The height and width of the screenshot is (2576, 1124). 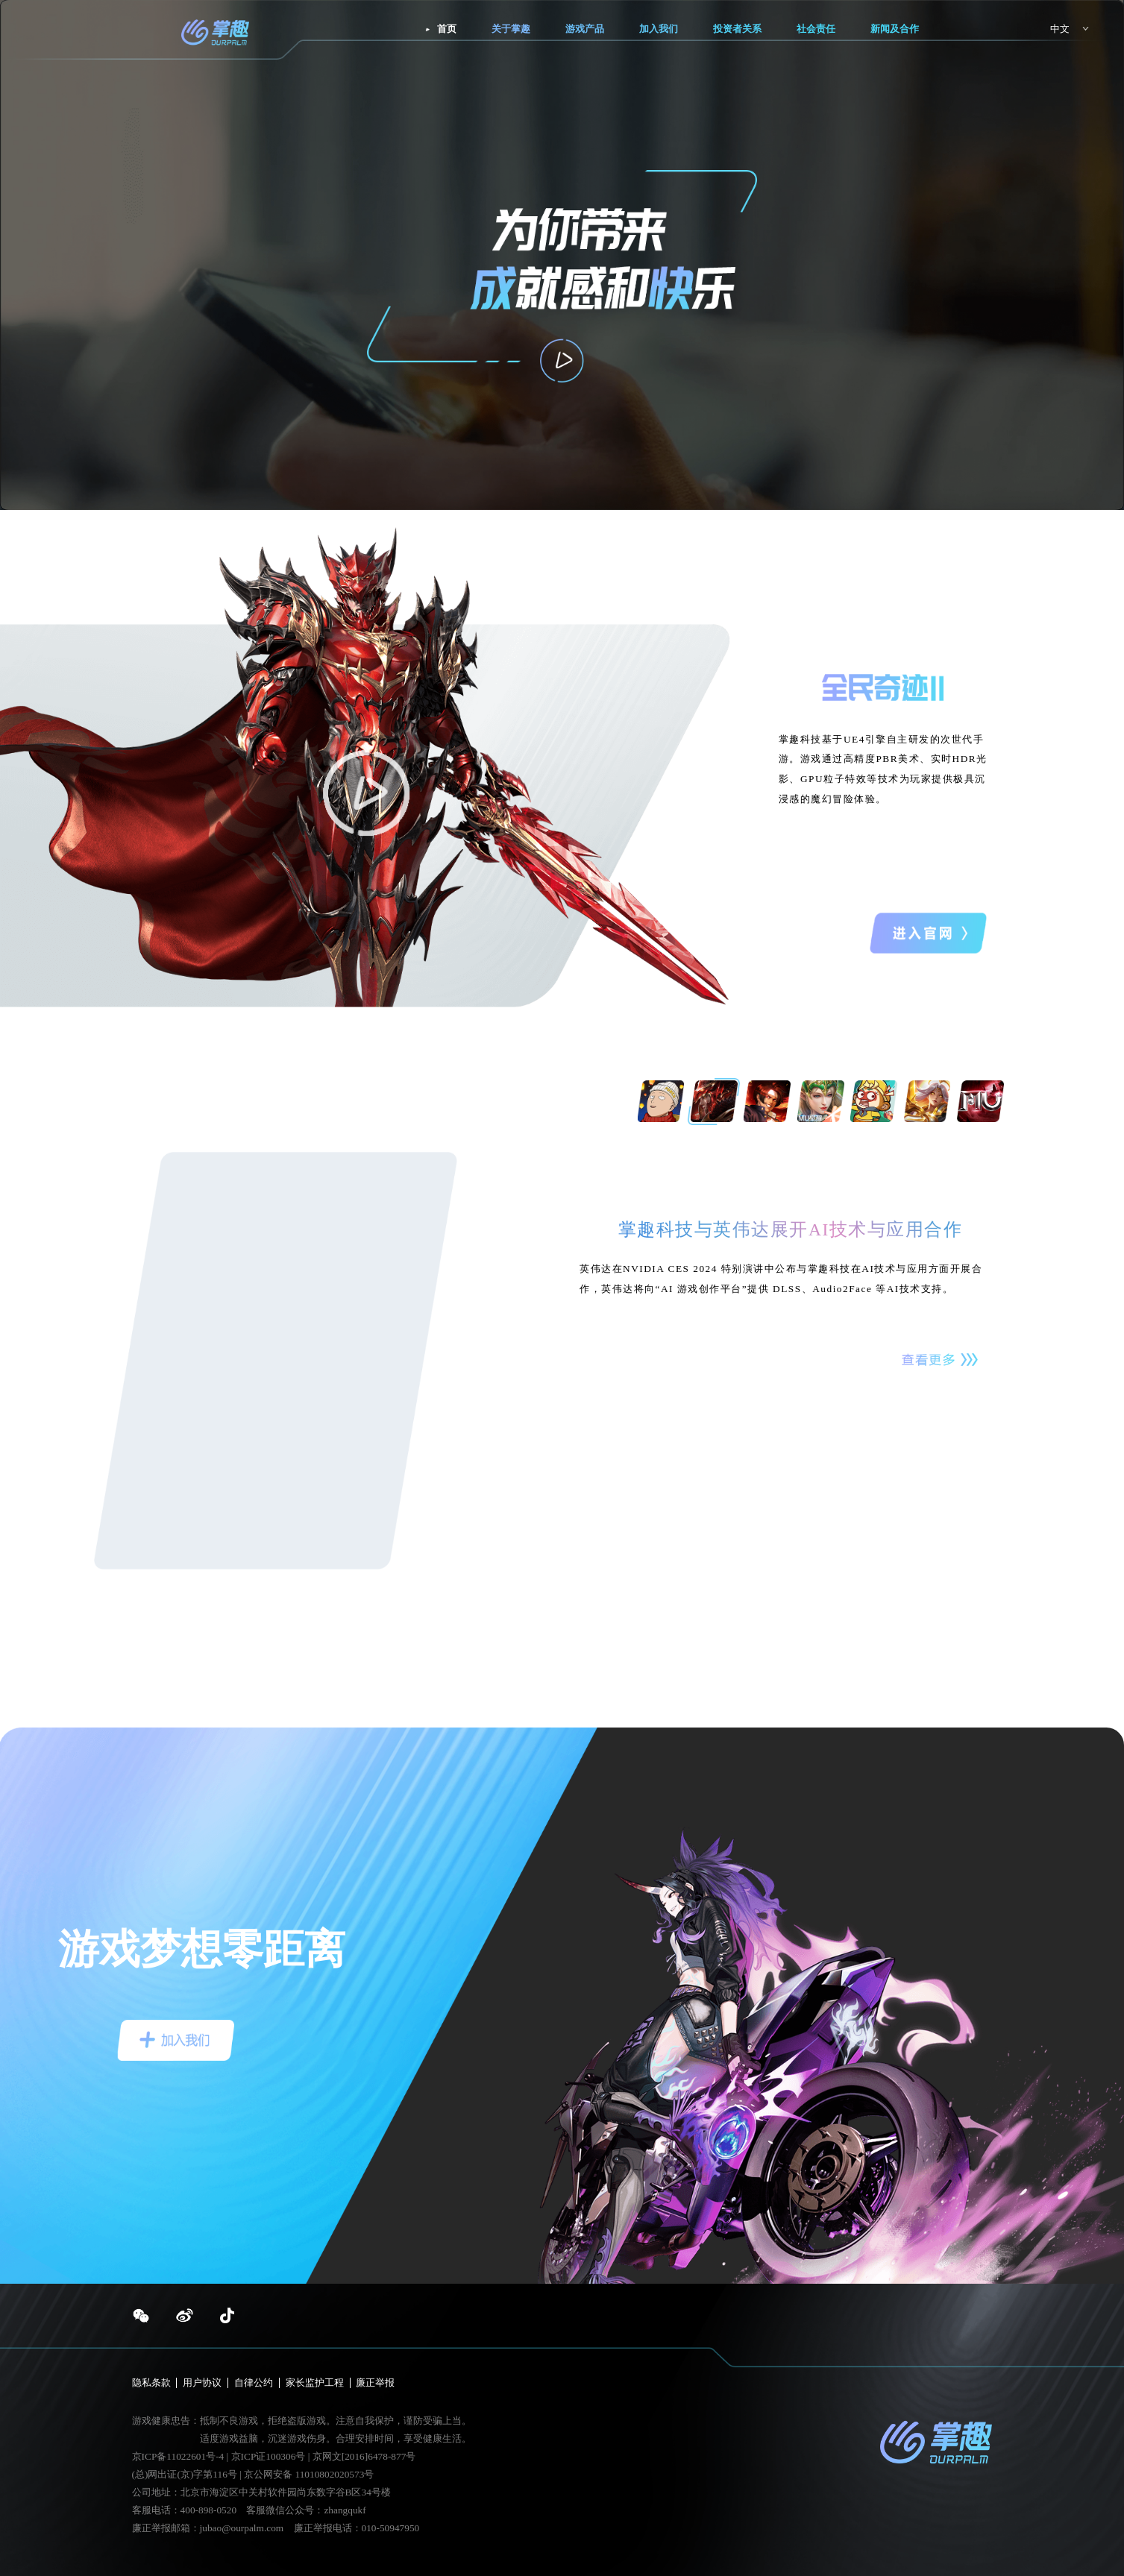 I want to click on 自律公约, so click(x=253, y=2382).